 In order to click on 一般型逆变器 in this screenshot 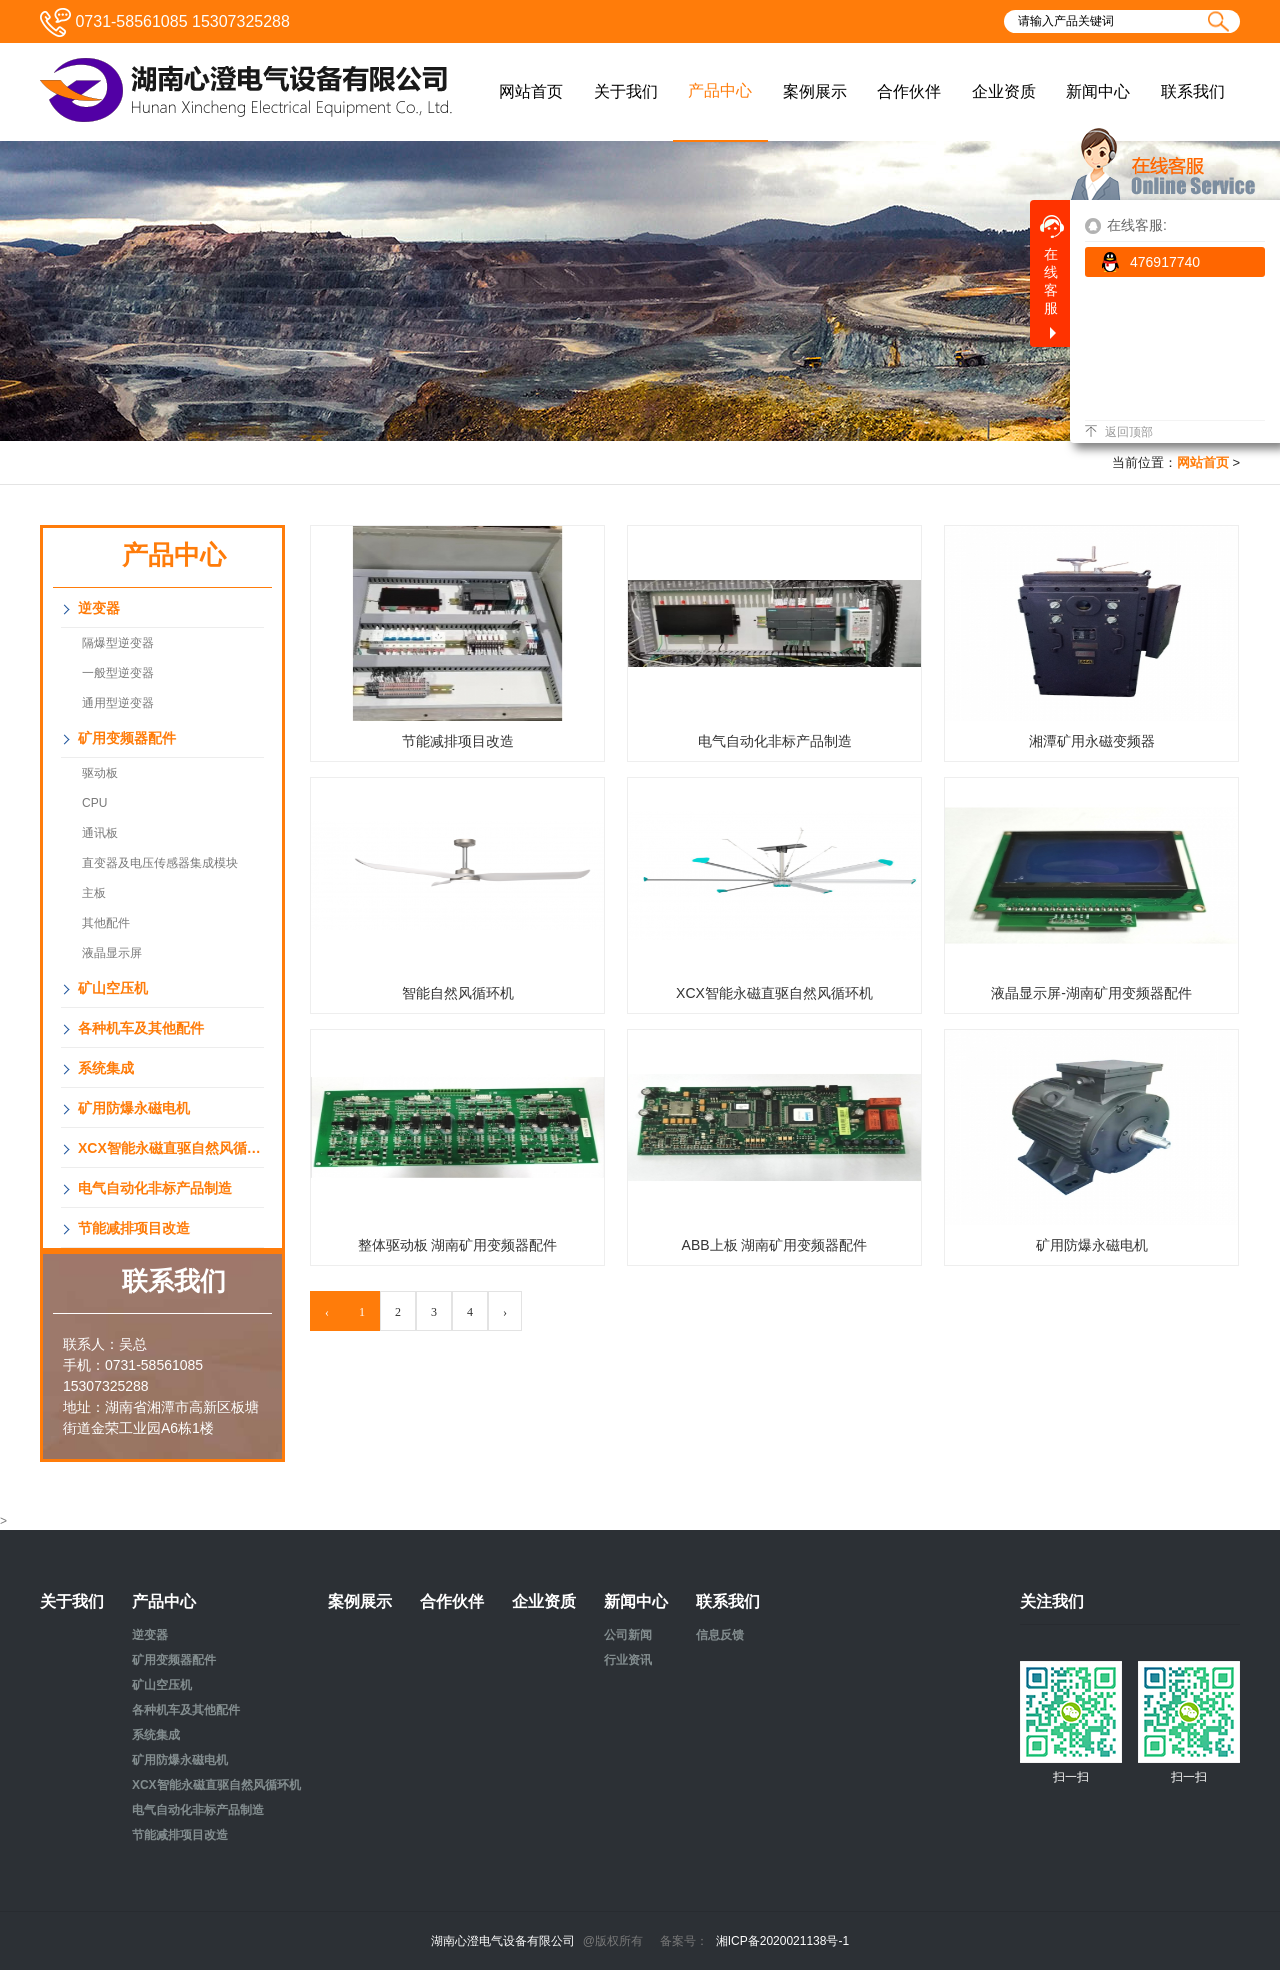, I will do `click(118, 673)`.